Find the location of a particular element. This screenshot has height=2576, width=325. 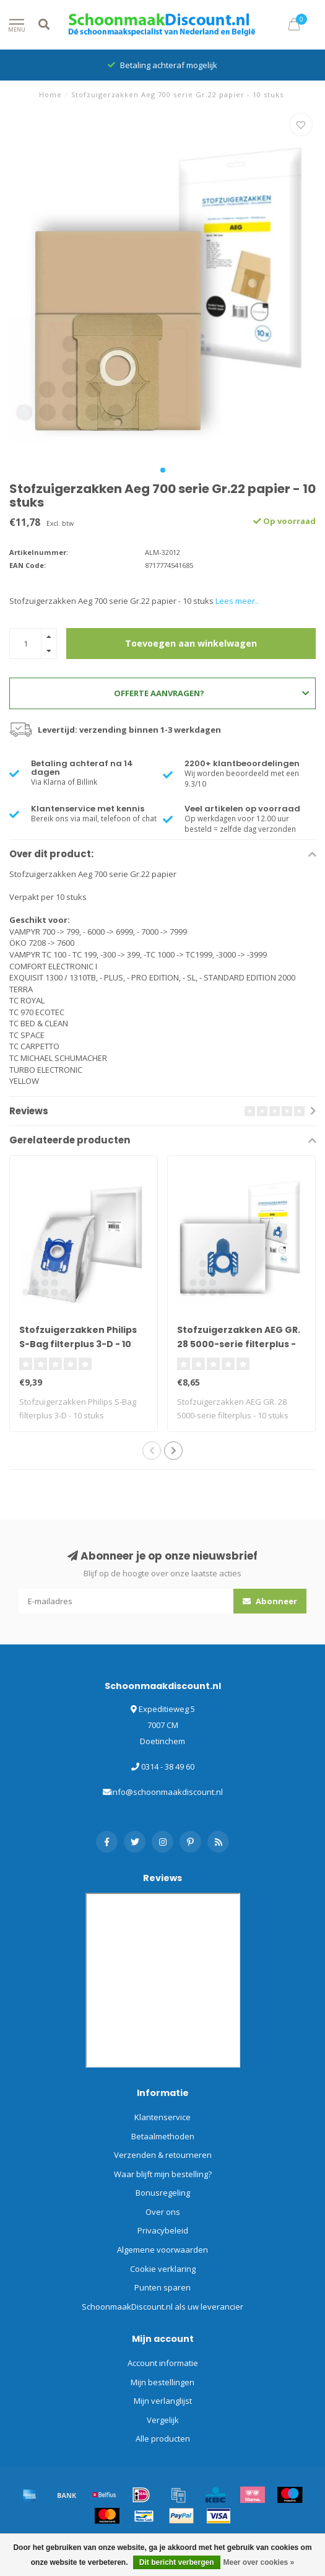

Lees meer.. is located at coordinates (237, 600).